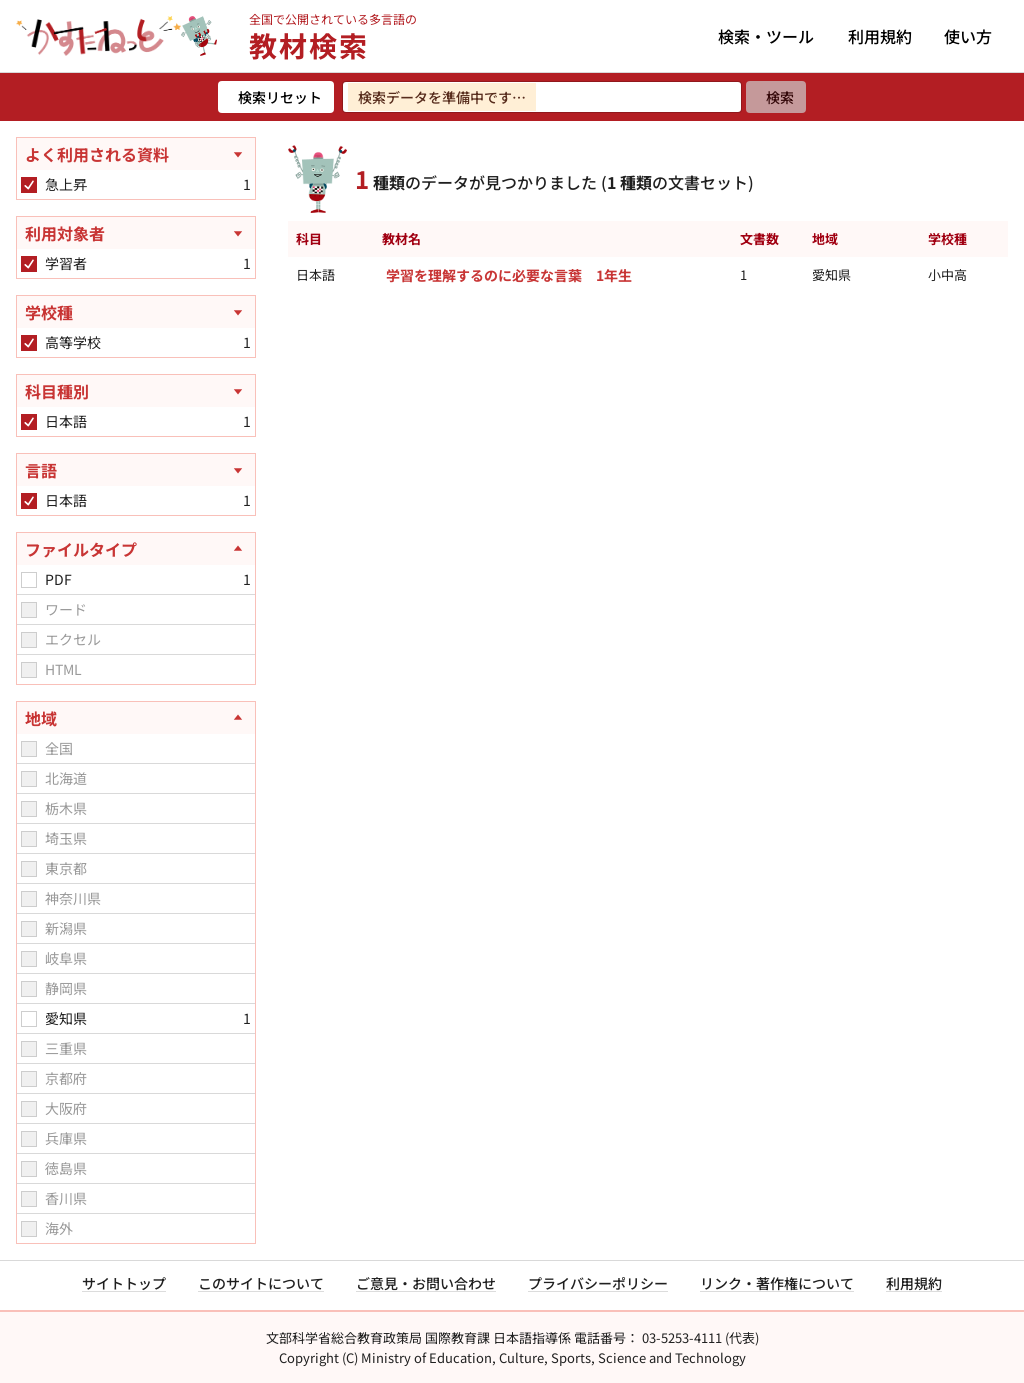 This screenshot has height=1383, width=1024. I want to click on [検索リセット], so click(276, 97).